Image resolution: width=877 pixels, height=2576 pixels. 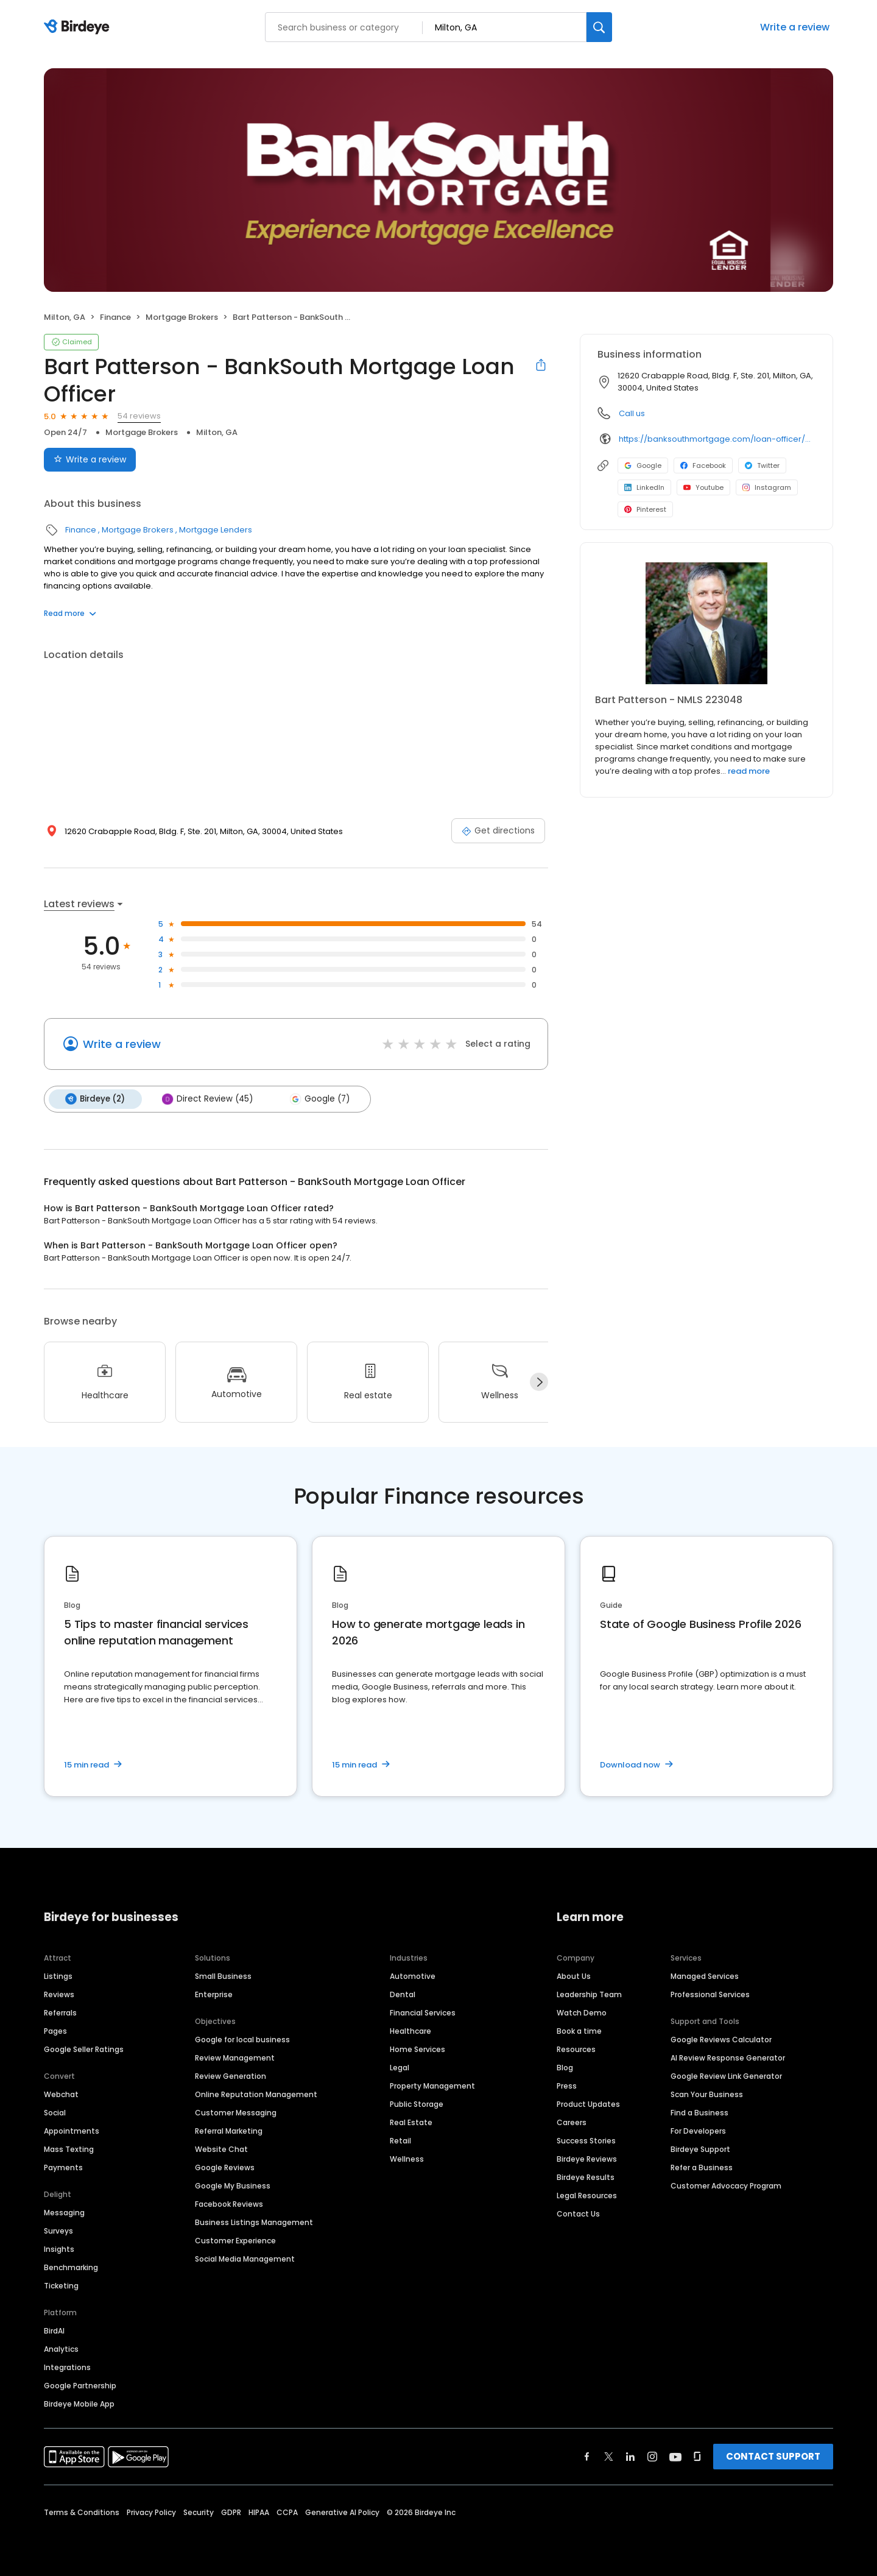 I want to click on Automotive, so click(x=412, y=1975).